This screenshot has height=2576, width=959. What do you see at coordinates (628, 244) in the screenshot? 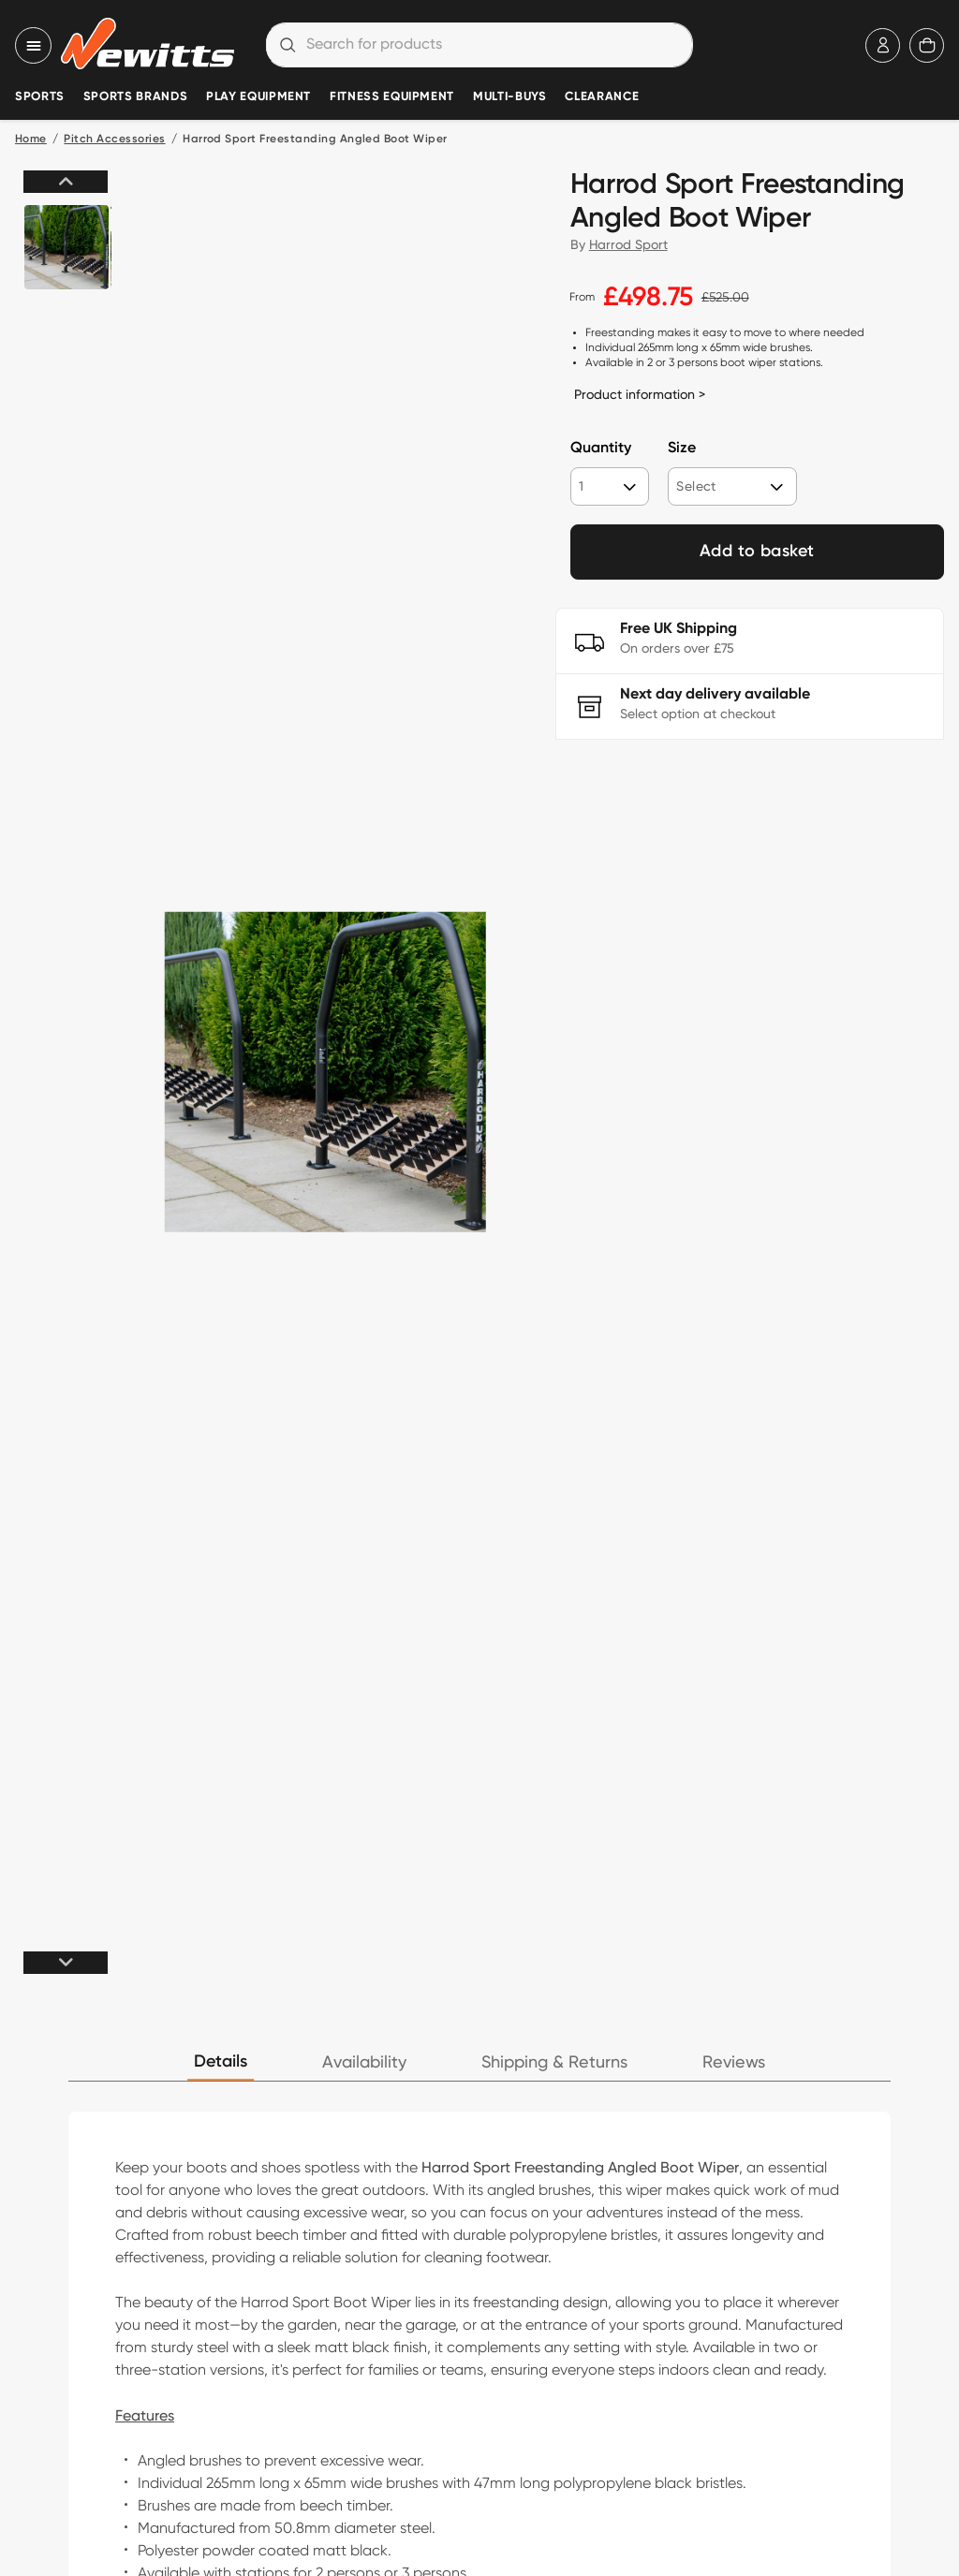
I see `Harrod Sport` at bounding box center [628, 244].